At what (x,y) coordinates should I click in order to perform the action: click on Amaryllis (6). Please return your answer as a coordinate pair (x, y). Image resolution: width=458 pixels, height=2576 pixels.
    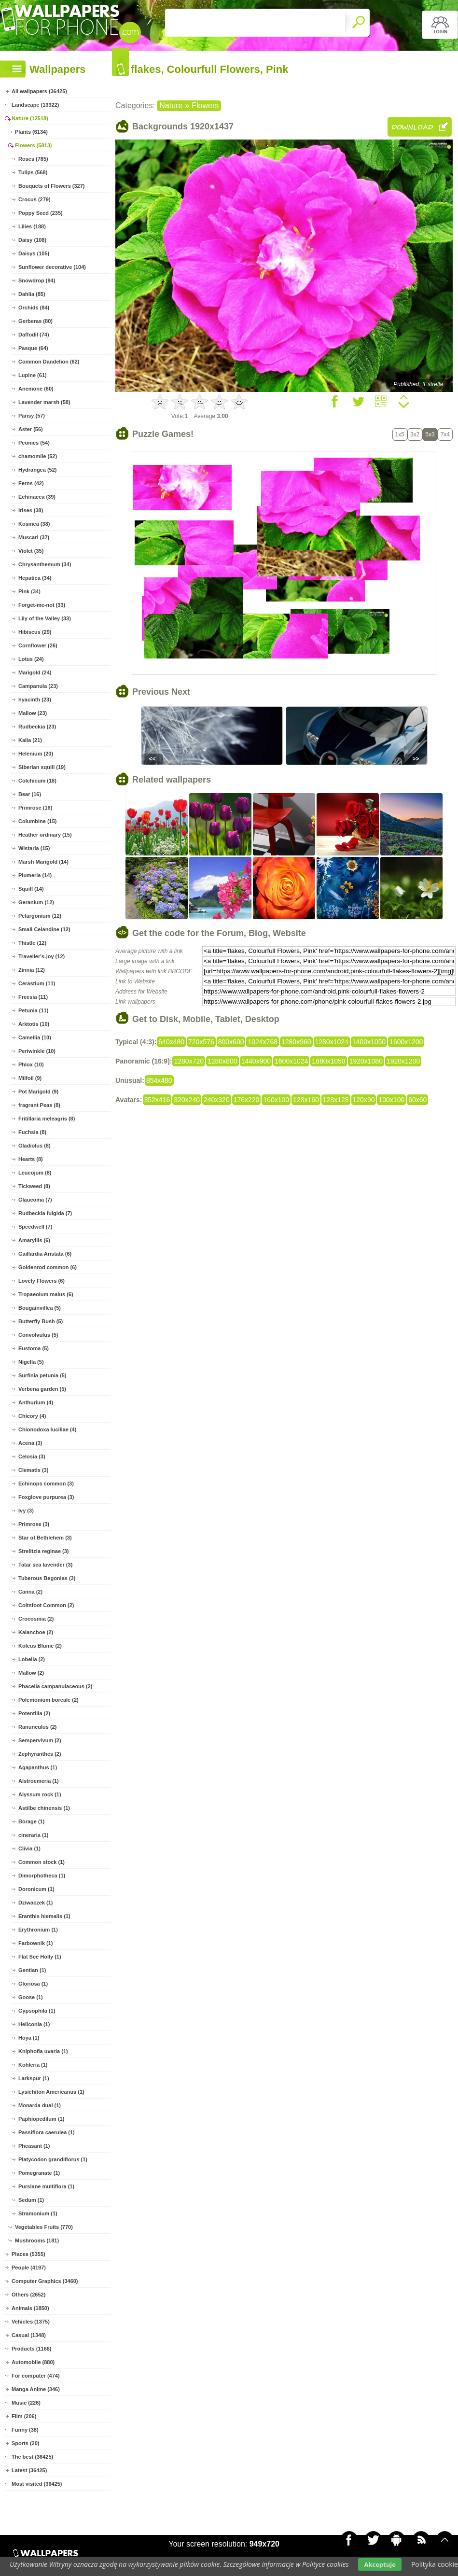
    Looking at the image, I should click on (34, 1240).